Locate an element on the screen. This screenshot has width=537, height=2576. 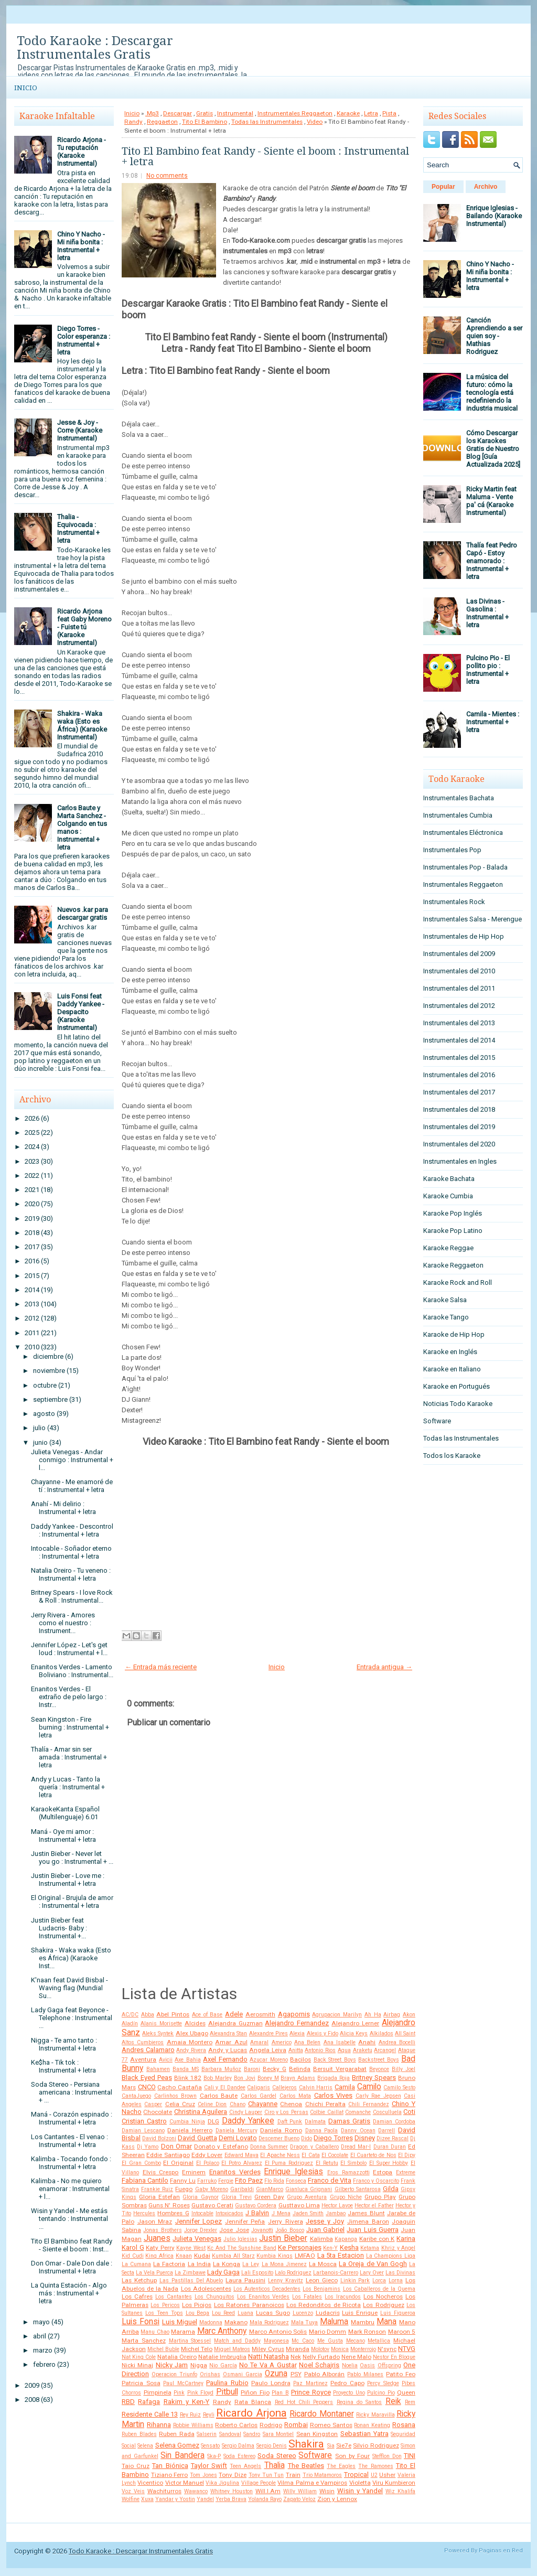
Shakira is located at coordinates (306, 2444).